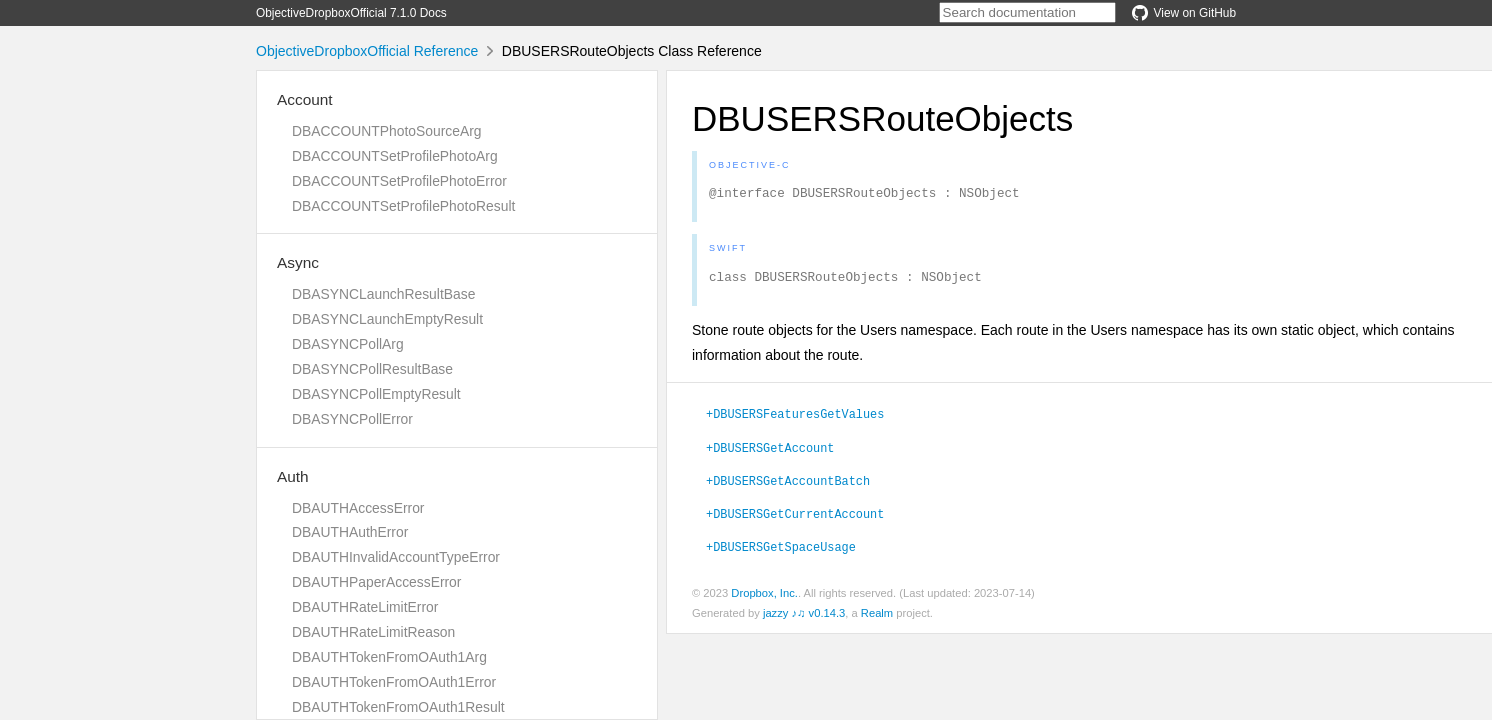 This screenshot has height=720, width=1492. Describe the element at coordinates (373, 632) in the screenshot. I see `DBAUTHRateLimitReason` at that location.